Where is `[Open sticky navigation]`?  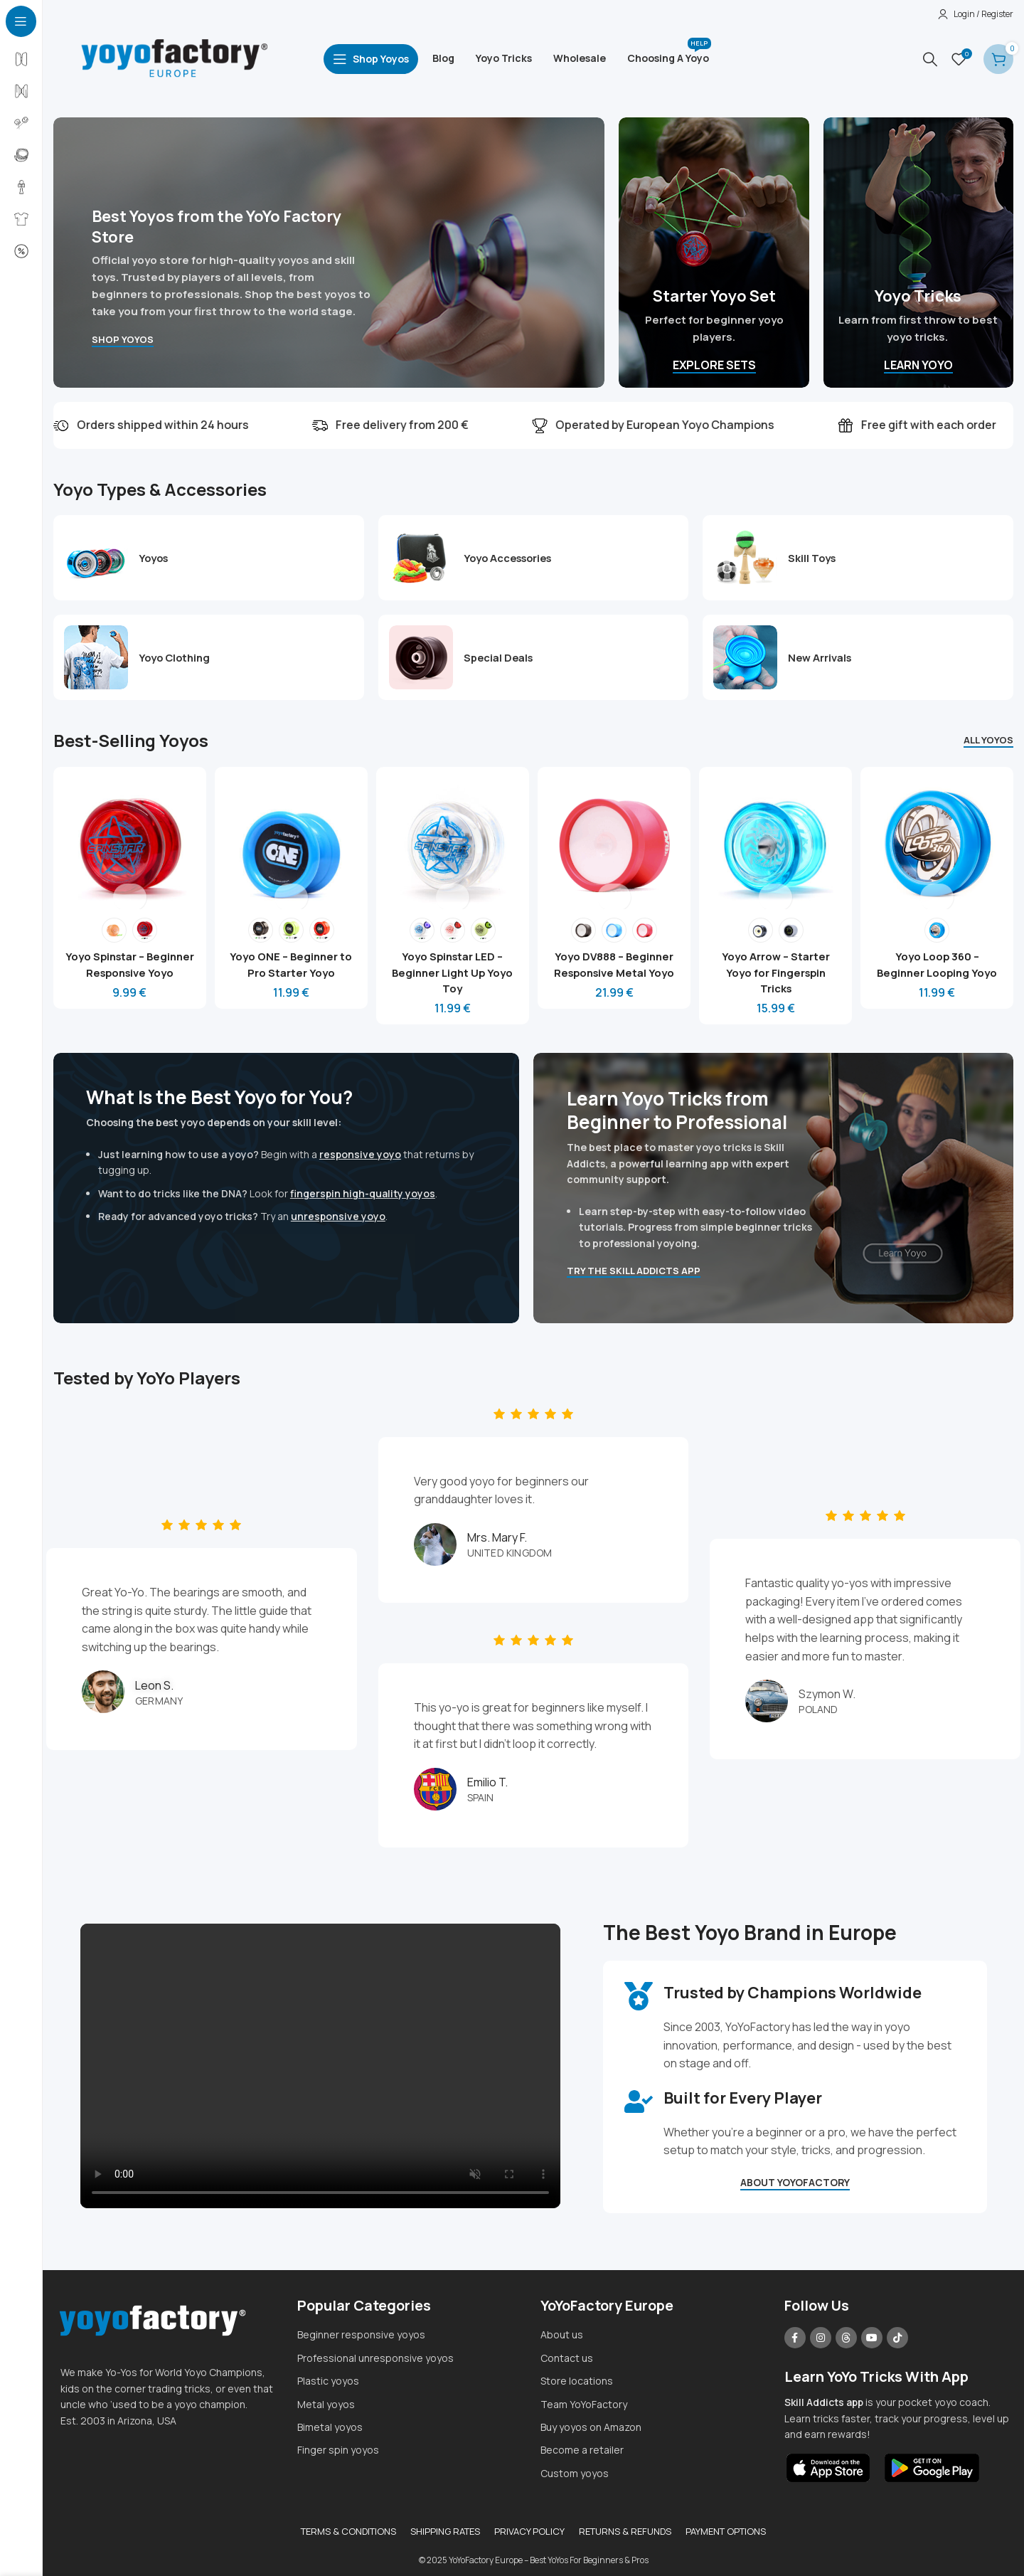 [Open sticky navigation] is located at coordinates (370, 59).